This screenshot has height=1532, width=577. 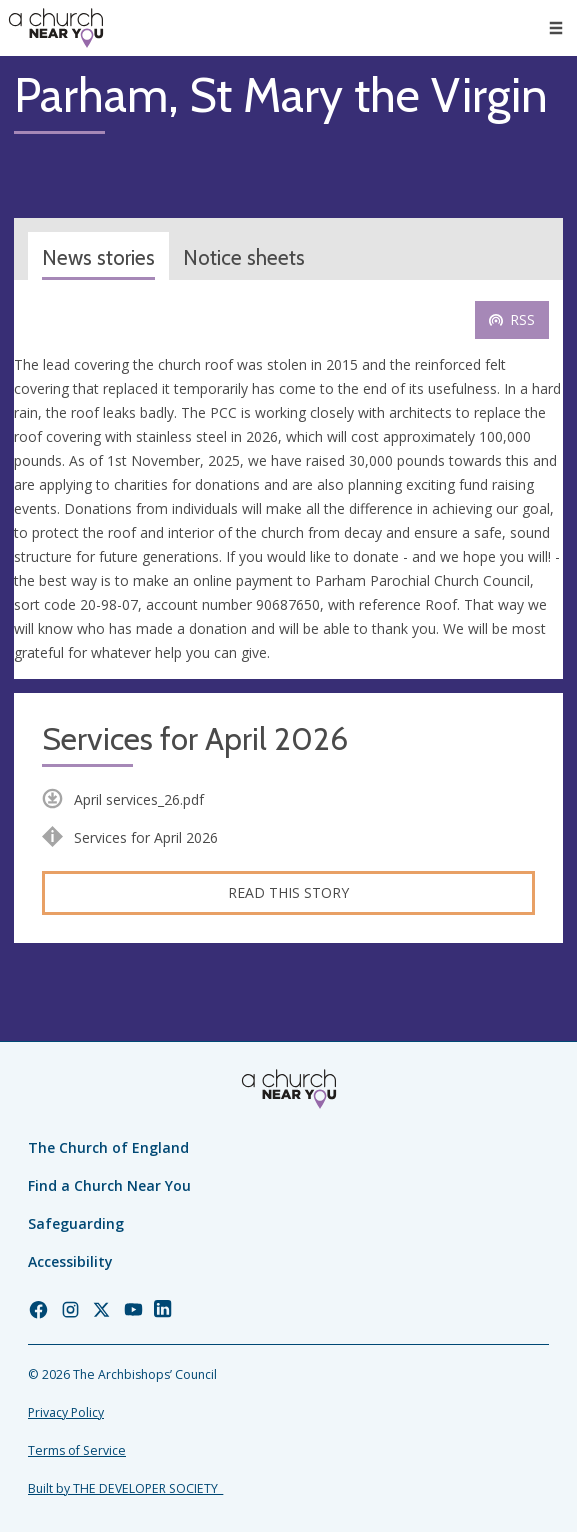 I want to click on Accessibility, so click(x=70, y=1261).